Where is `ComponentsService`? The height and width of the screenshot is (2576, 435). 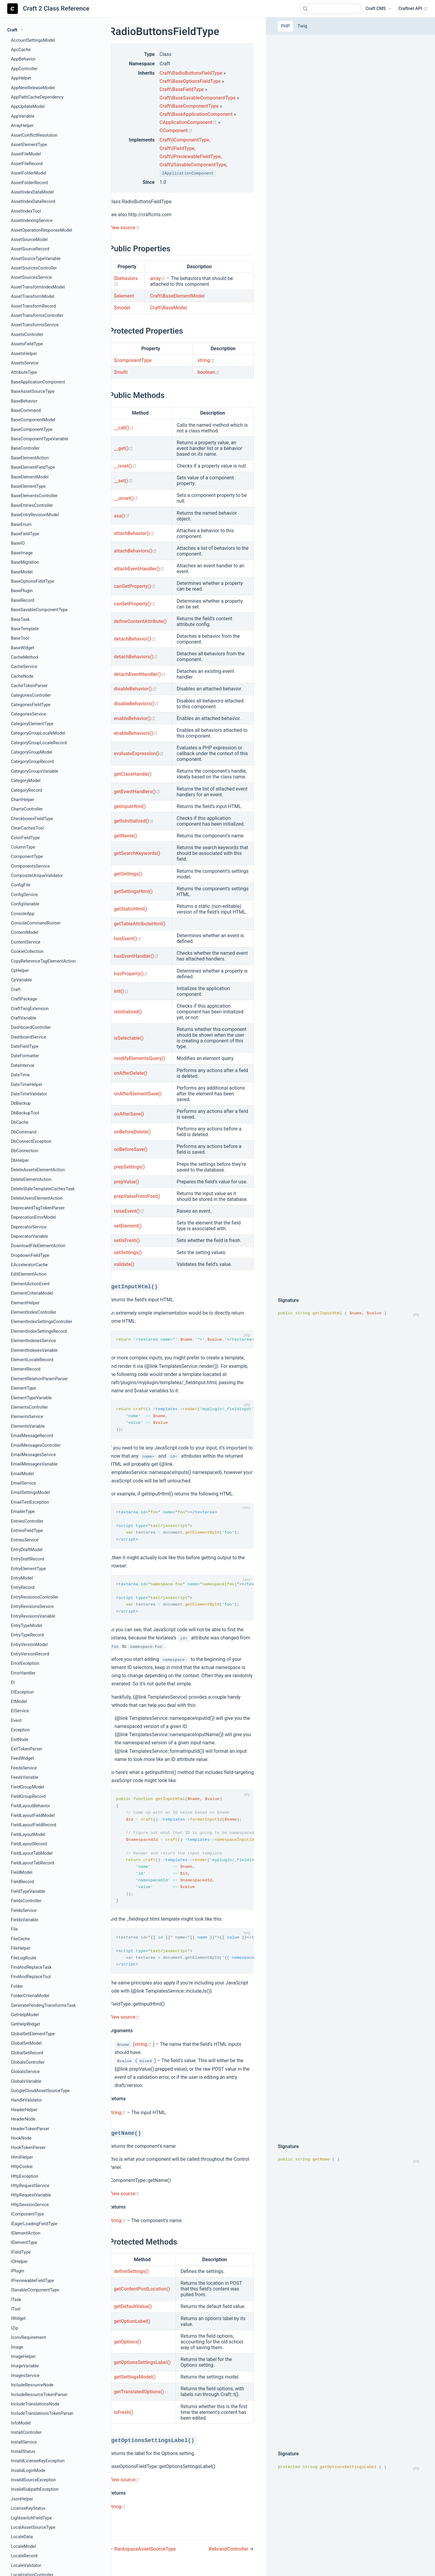
ComponentsService is located at coordinates (30, 866).